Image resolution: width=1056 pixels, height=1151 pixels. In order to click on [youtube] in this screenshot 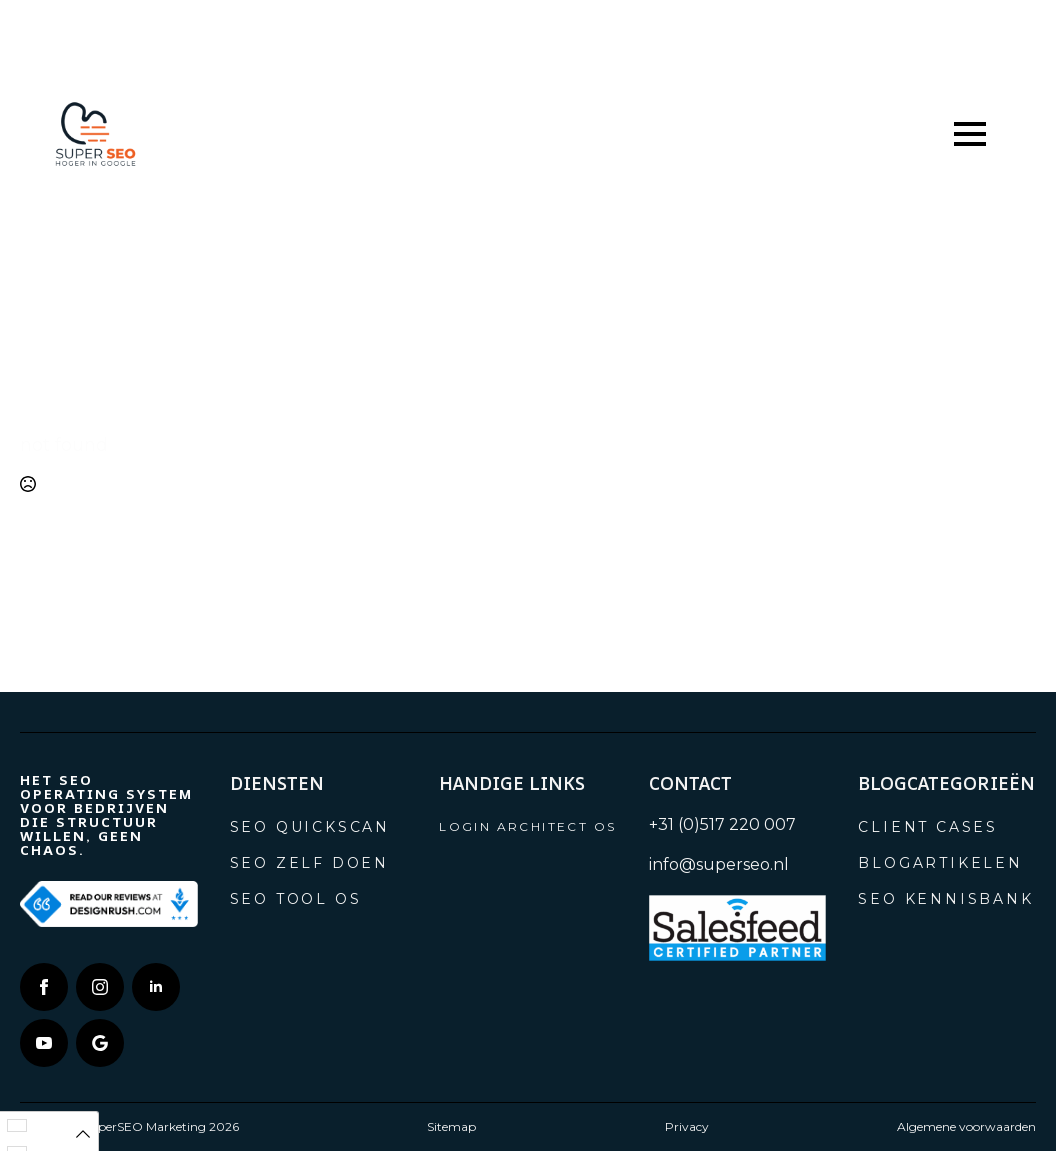, I will do `click(44, 1043)`.